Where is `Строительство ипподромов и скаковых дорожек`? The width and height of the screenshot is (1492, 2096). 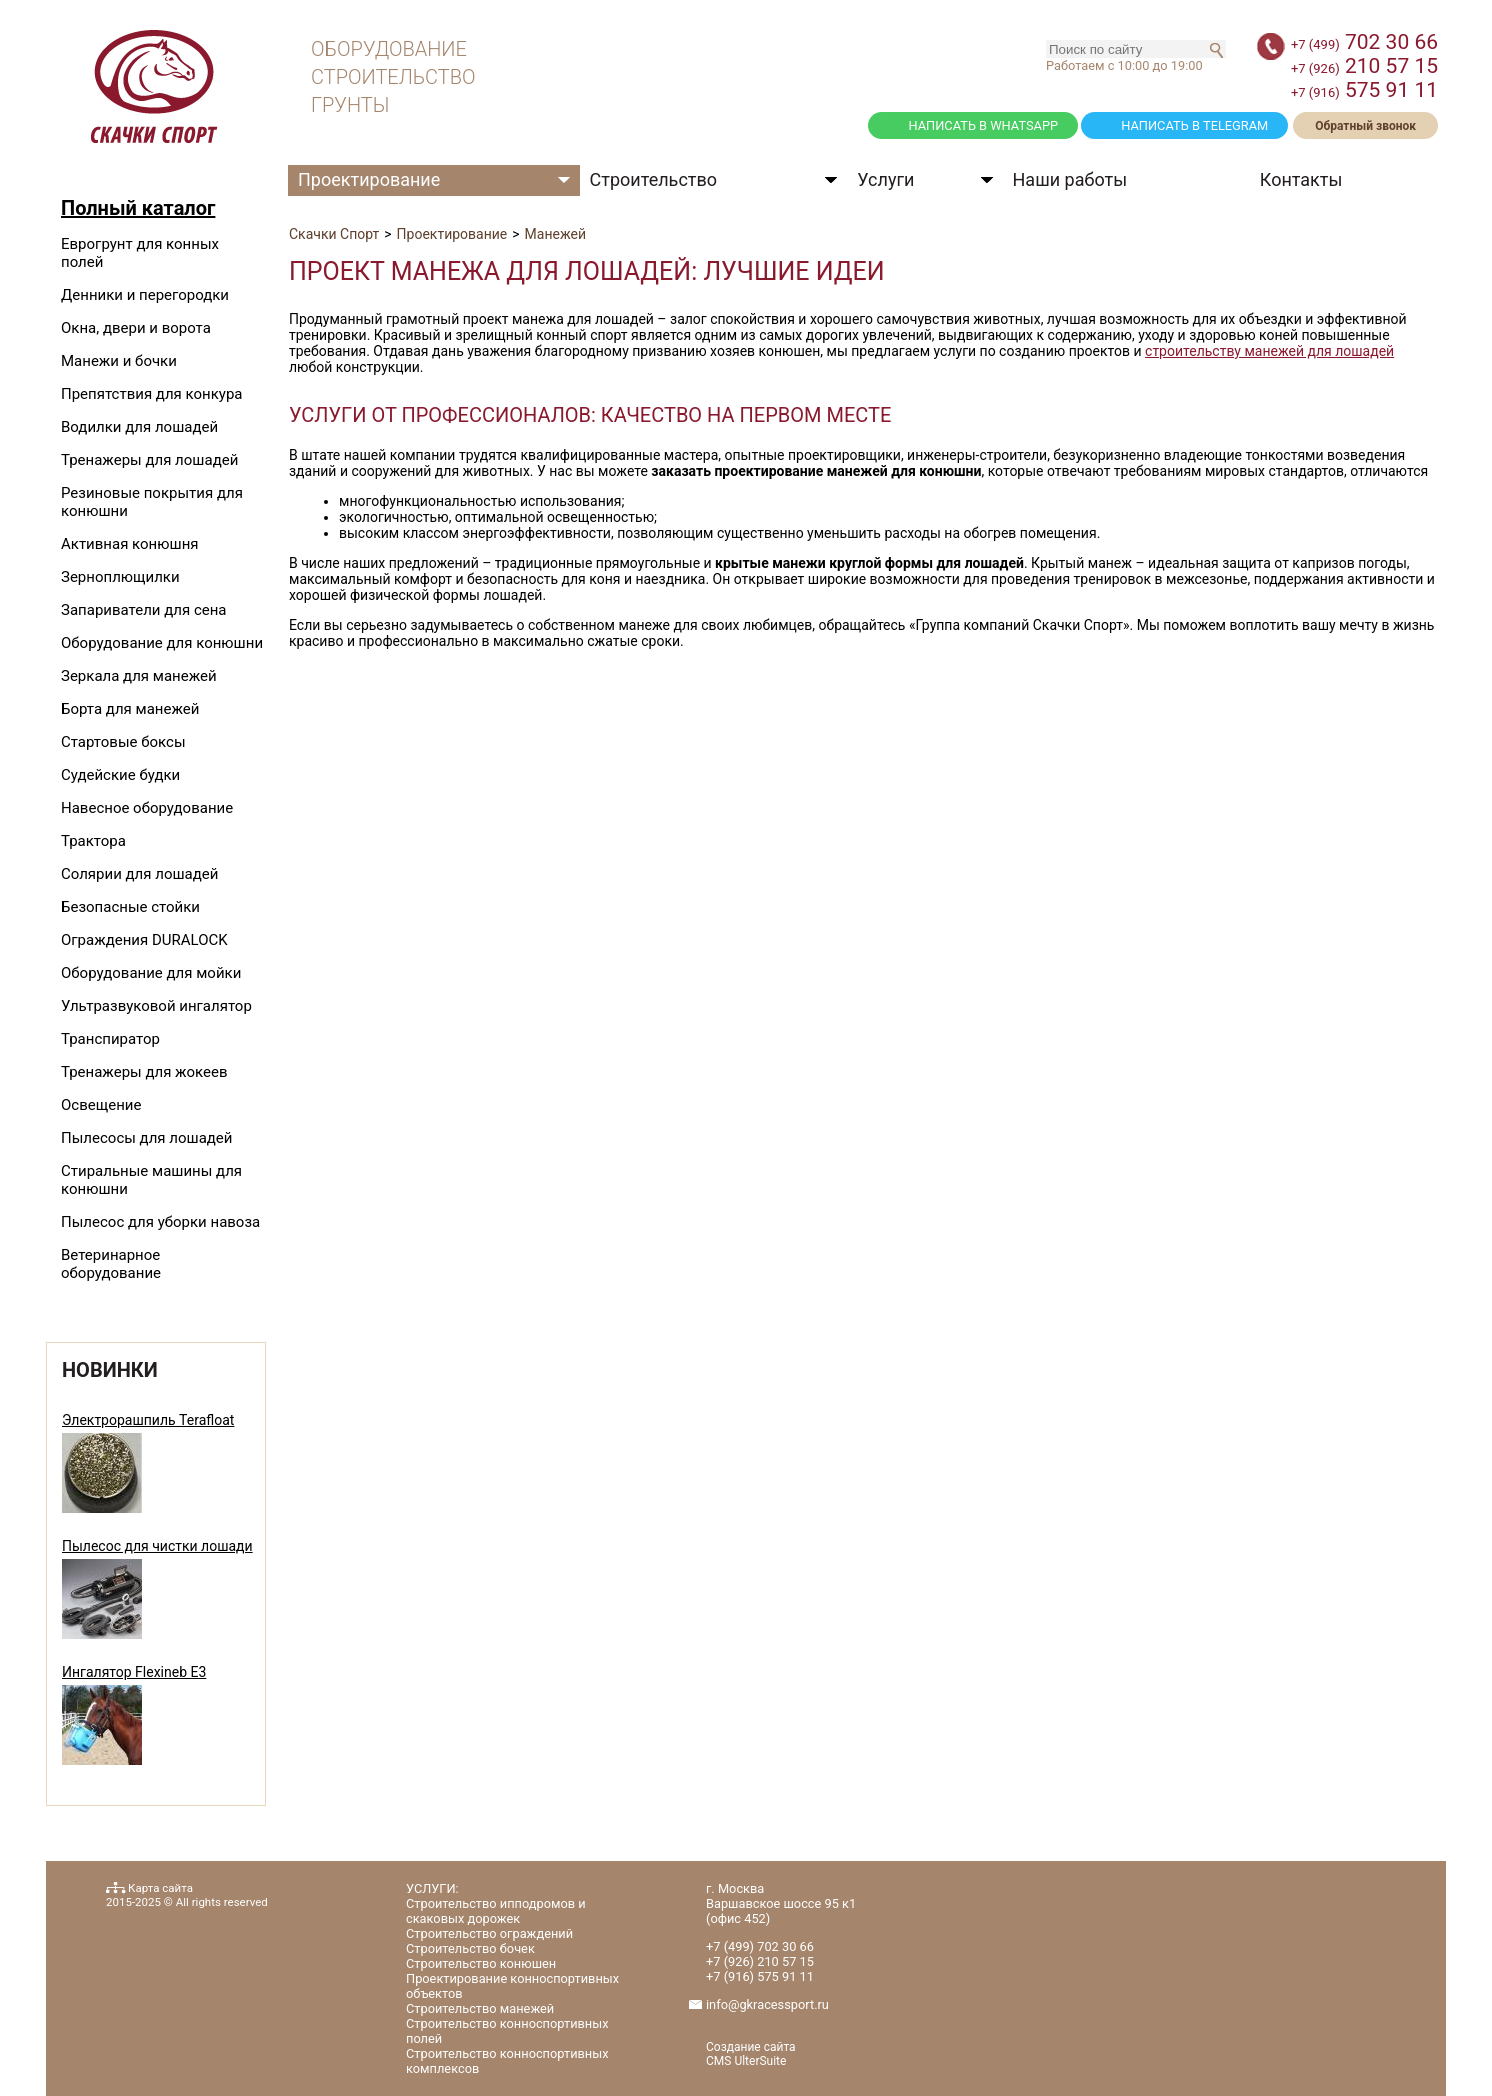
Строительство ипподромов и скаковых дорожек is located at coordinates (496, 1911).